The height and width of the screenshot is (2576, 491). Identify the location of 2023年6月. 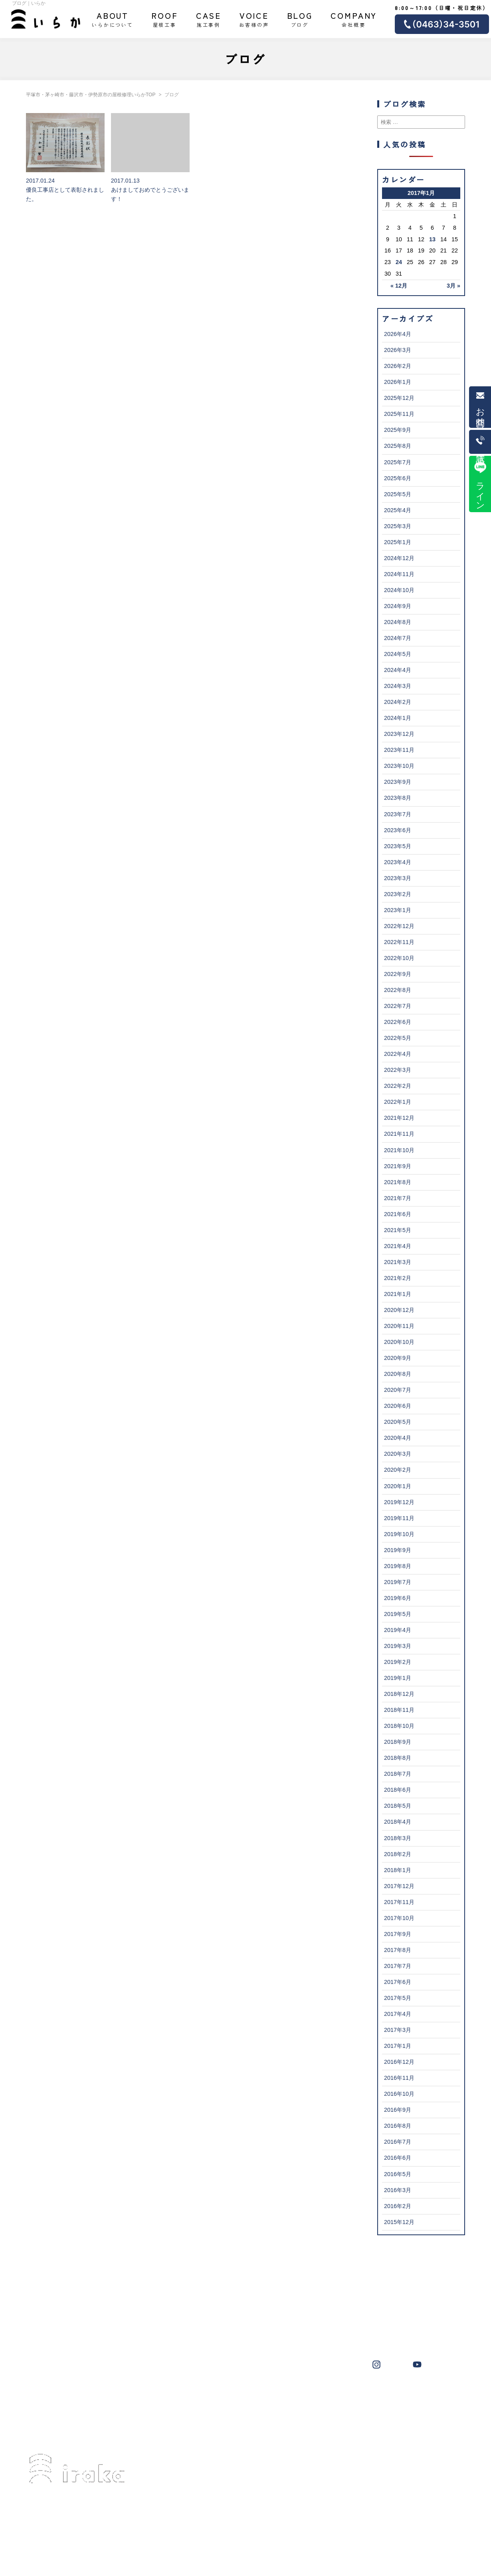
(397, 830).